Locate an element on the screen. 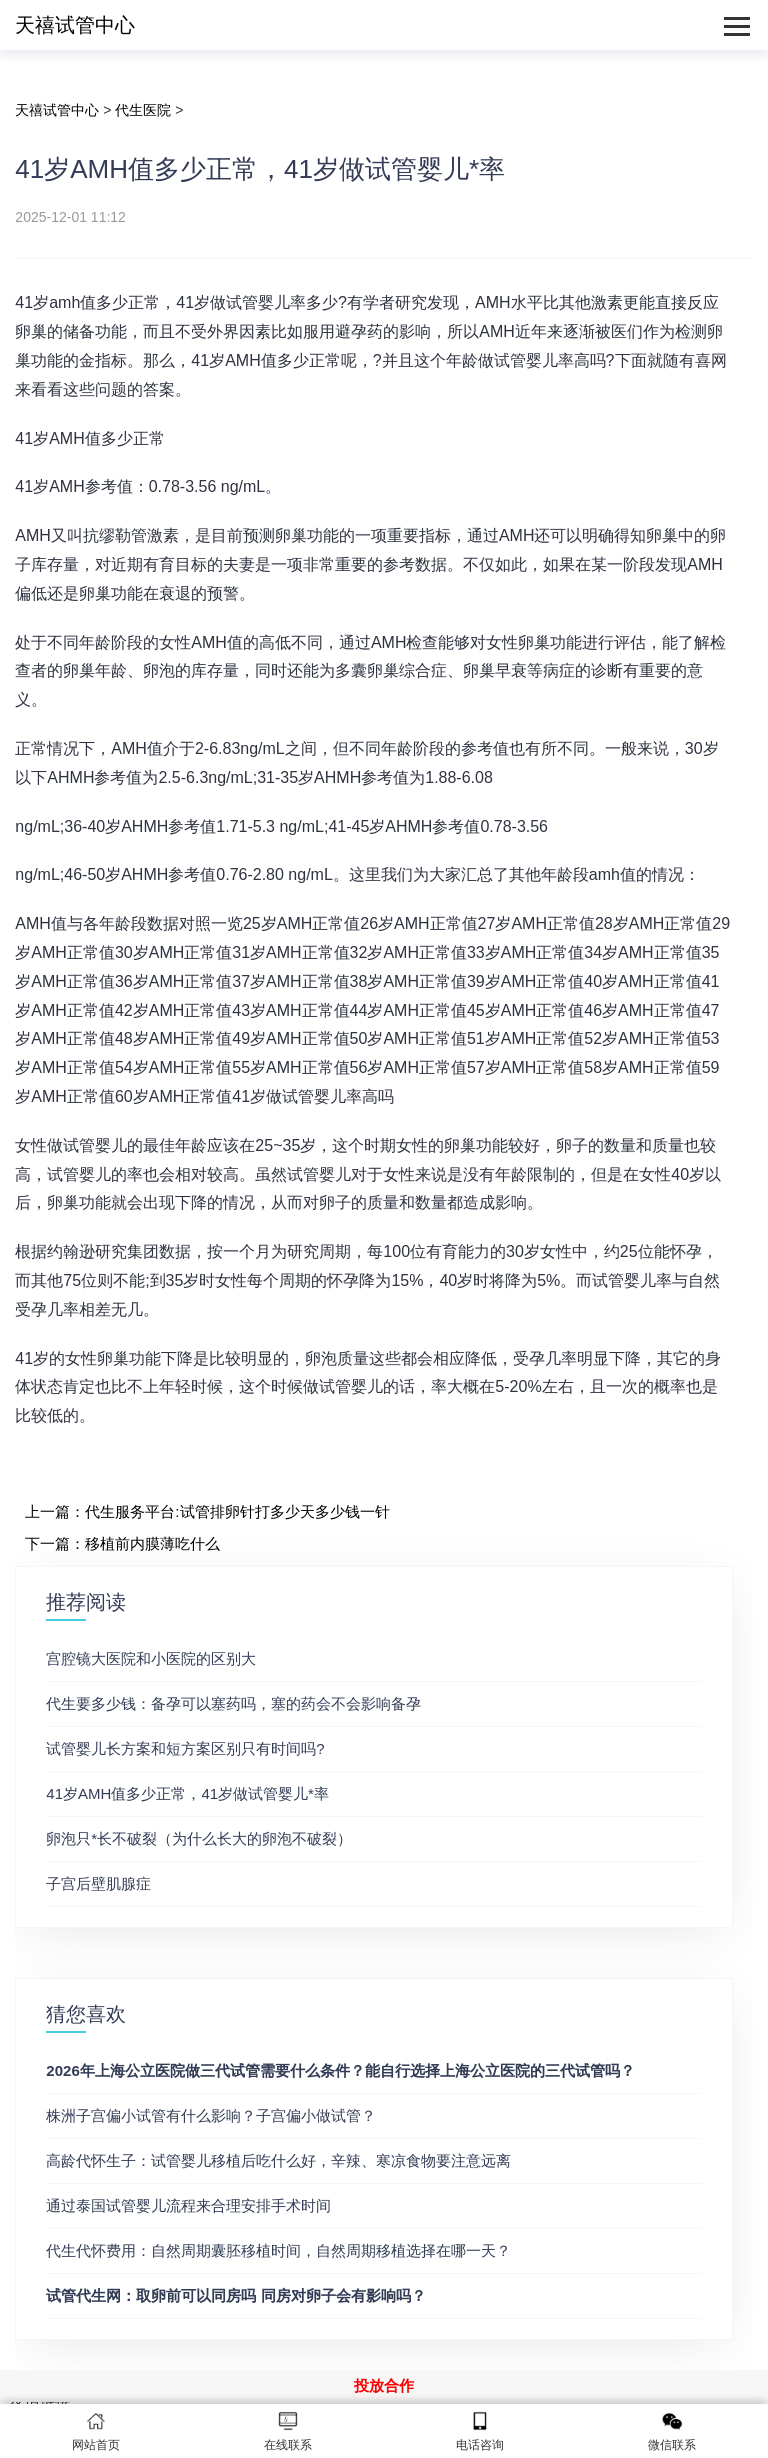 The height and width of the screenshot is (2458, 768). 41岁AMH值多少正常，41岁做试管婴儿*率 is located at coordinates (187, 1793).